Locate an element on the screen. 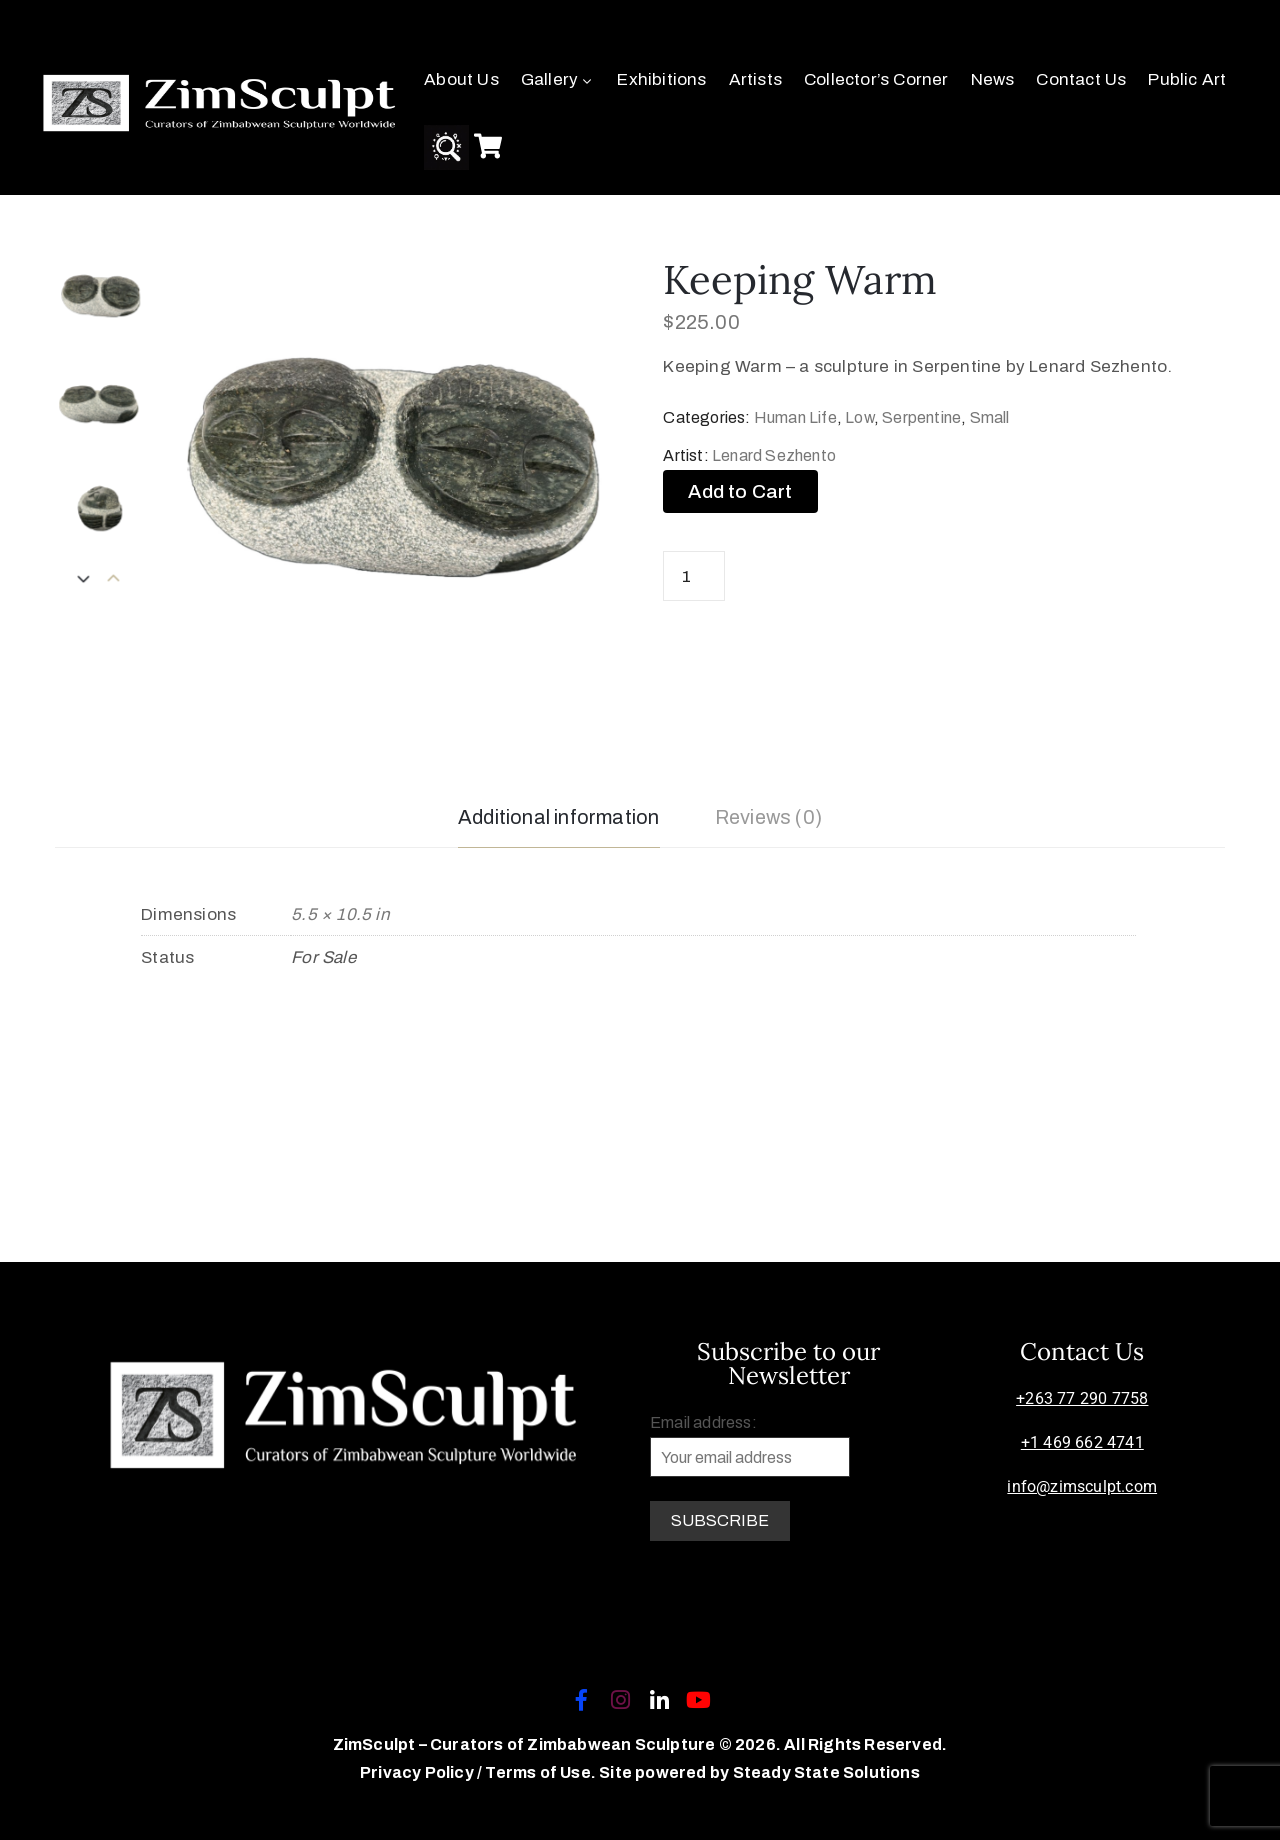 The height and width of the screenshot is (1840, 1280). Human Life is located at coordinates (795, 417).